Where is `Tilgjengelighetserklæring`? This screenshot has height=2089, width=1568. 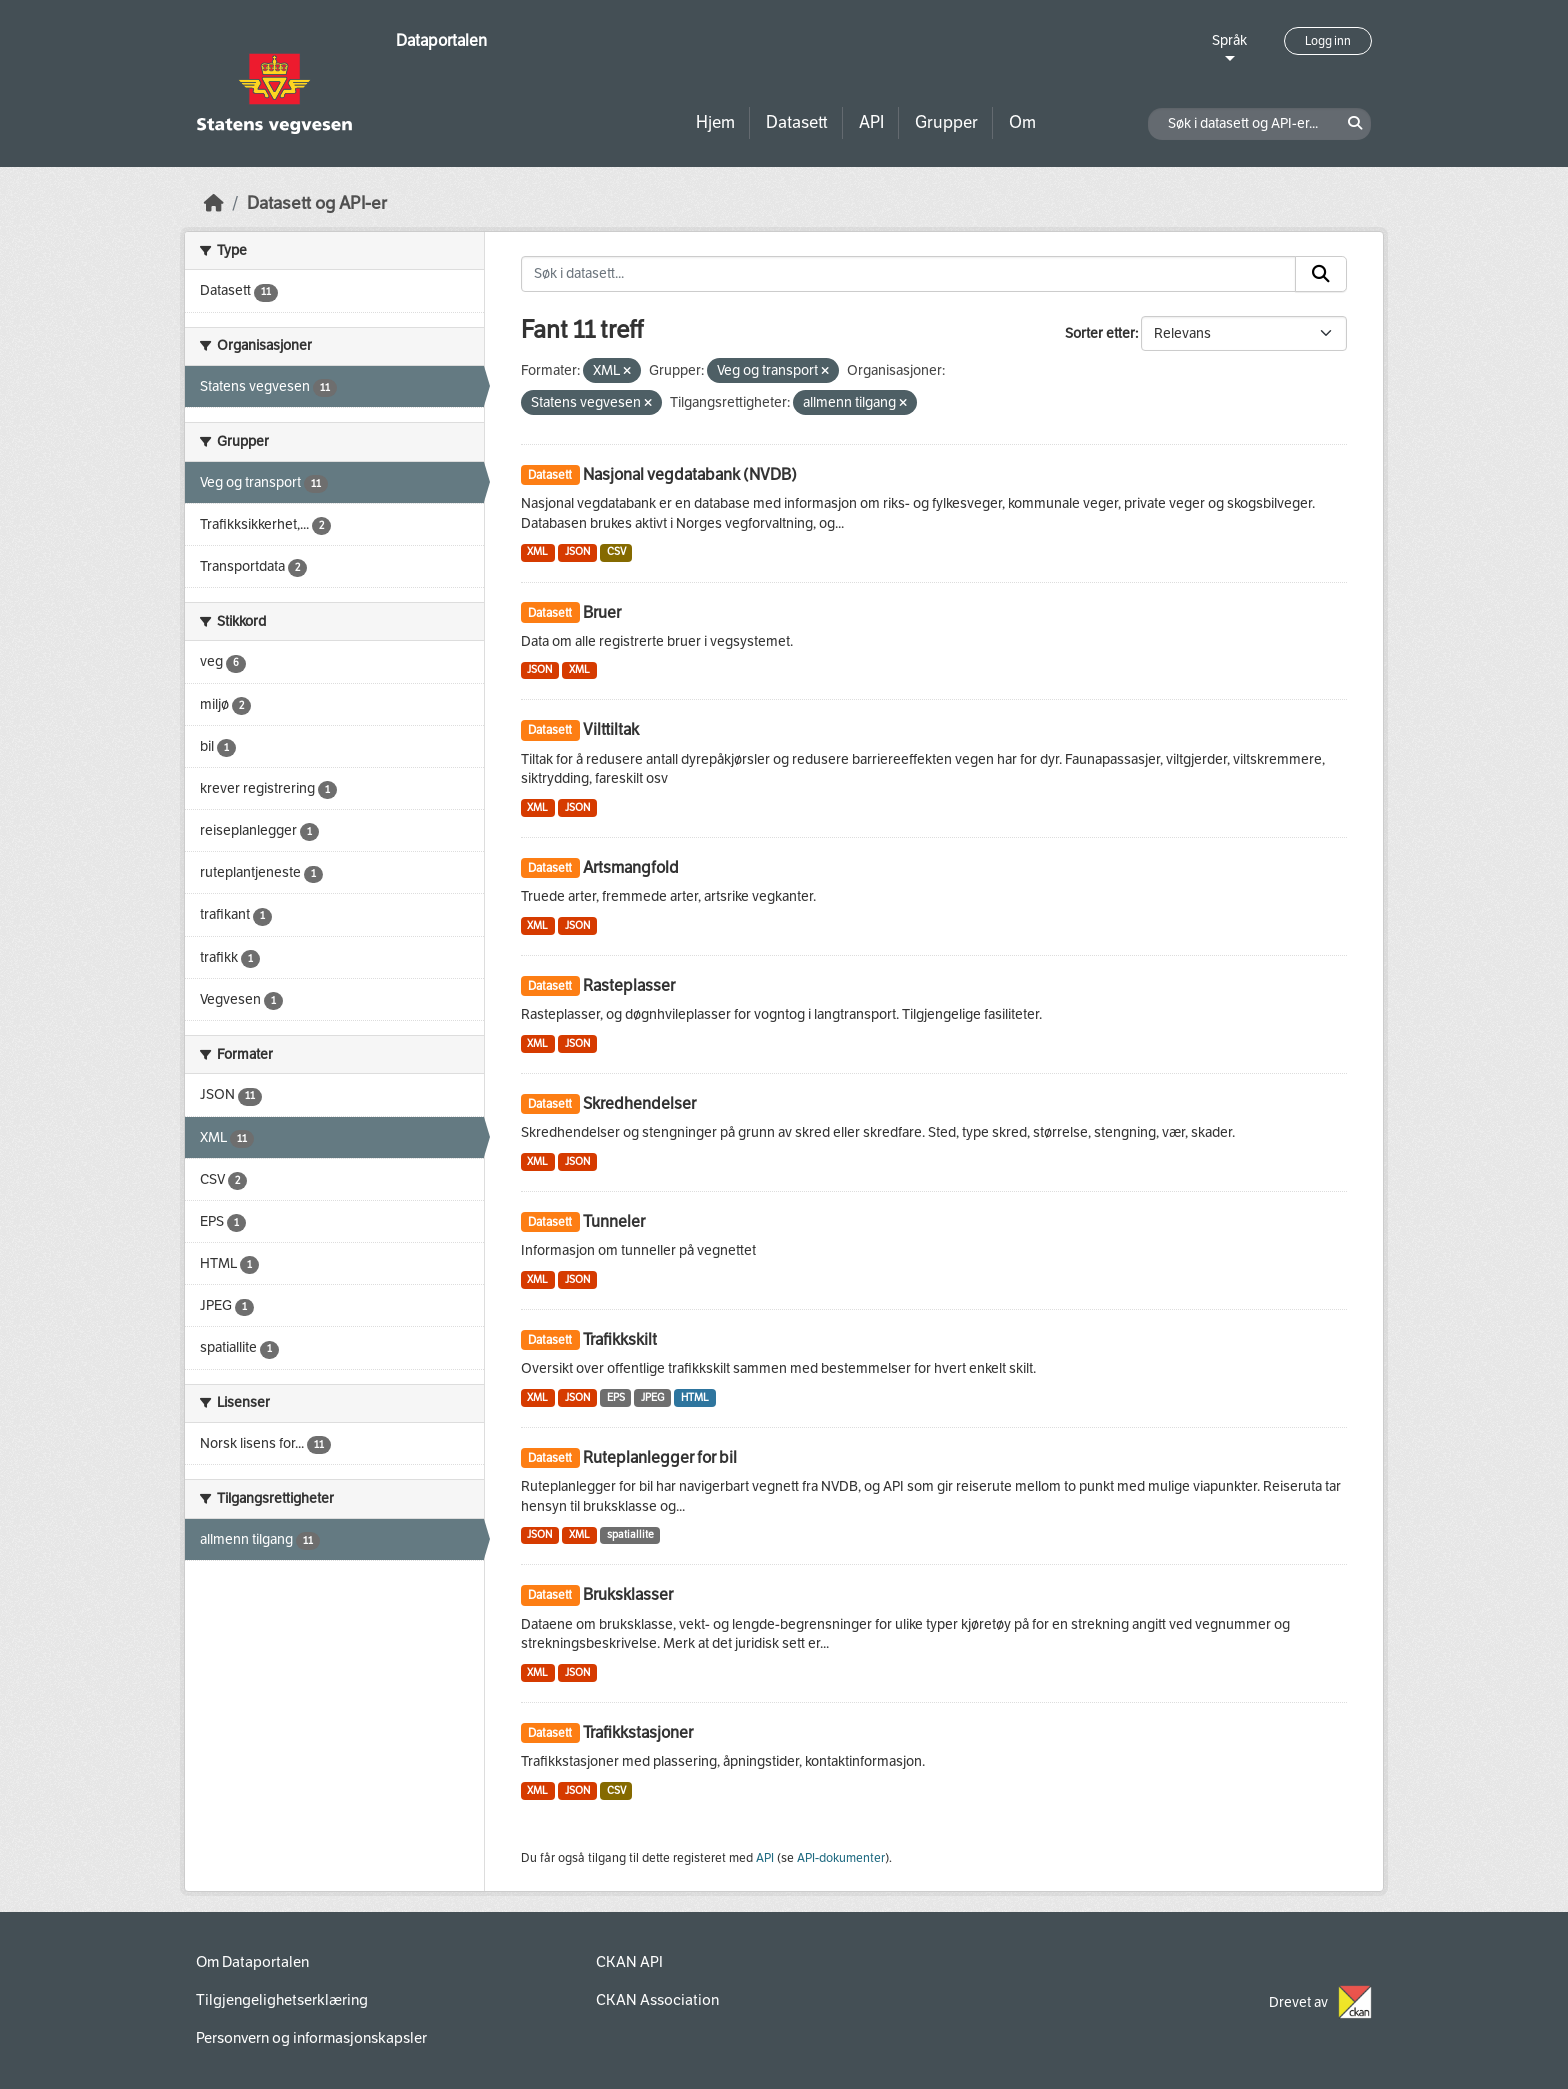 Tilgjengelighetserklæring is located at coordinates (282, 2000).